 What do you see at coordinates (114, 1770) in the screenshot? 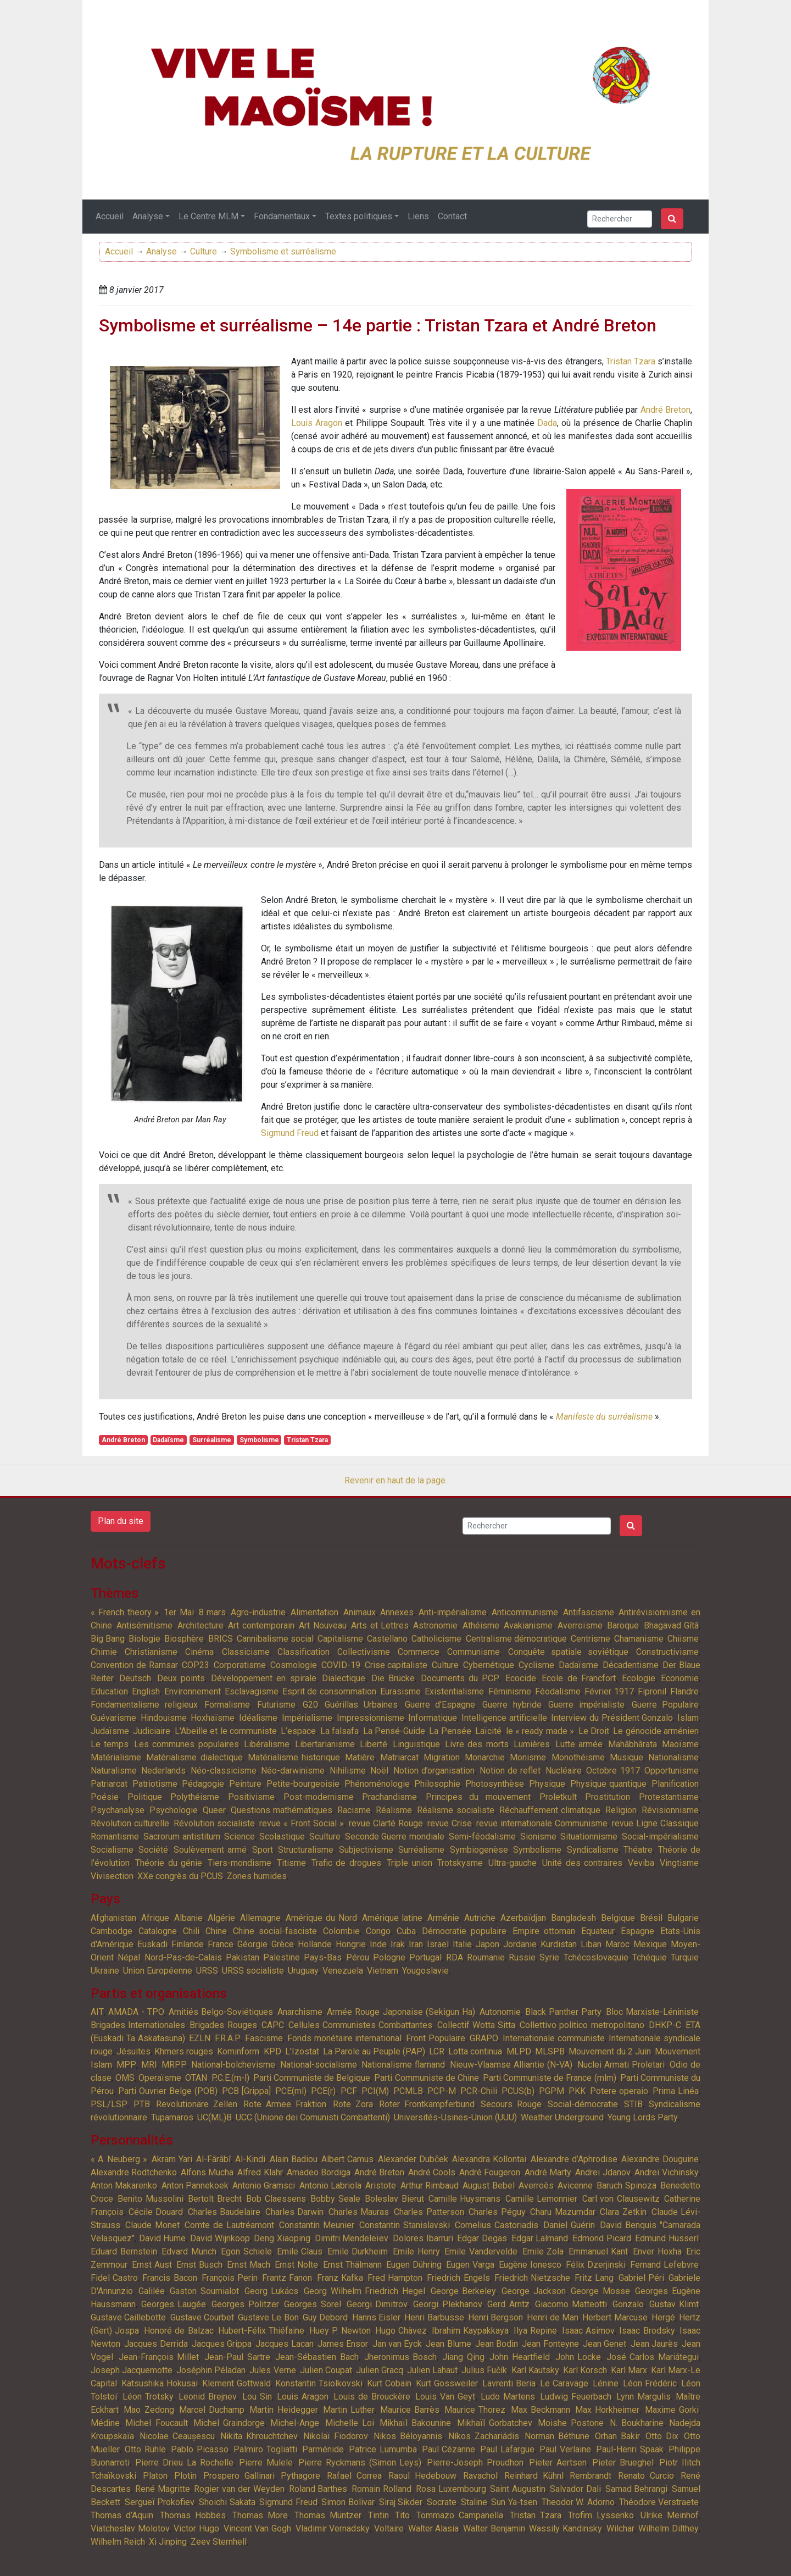
I see `Naturalisme` at bounding box center [114, 1770].